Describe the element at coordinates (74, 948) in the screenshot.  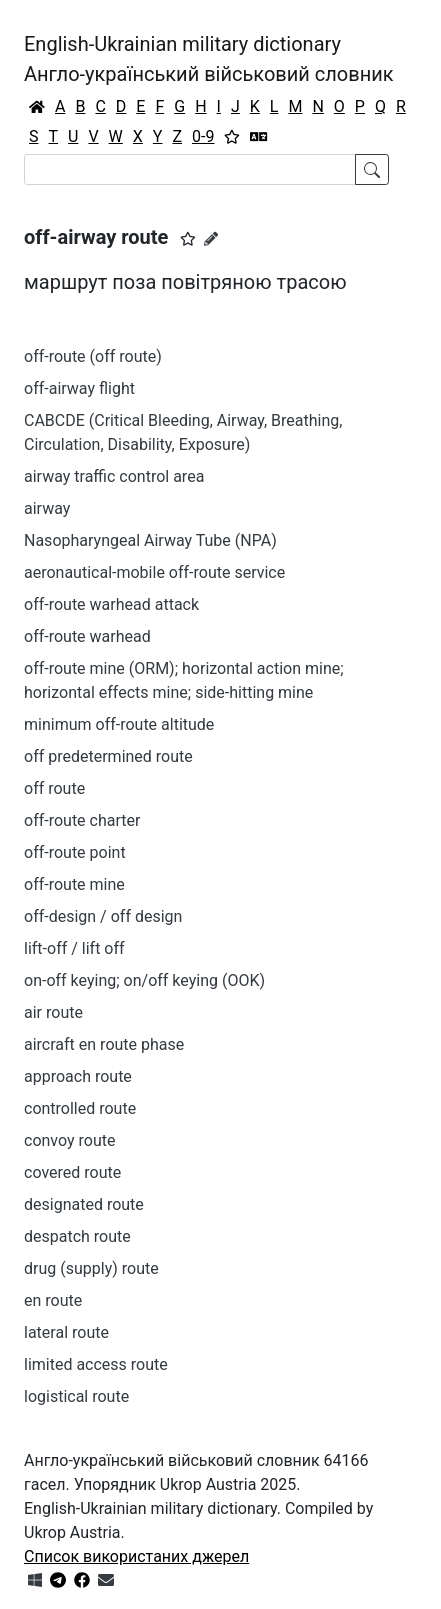
I see `lift-off / lift off` at that location.